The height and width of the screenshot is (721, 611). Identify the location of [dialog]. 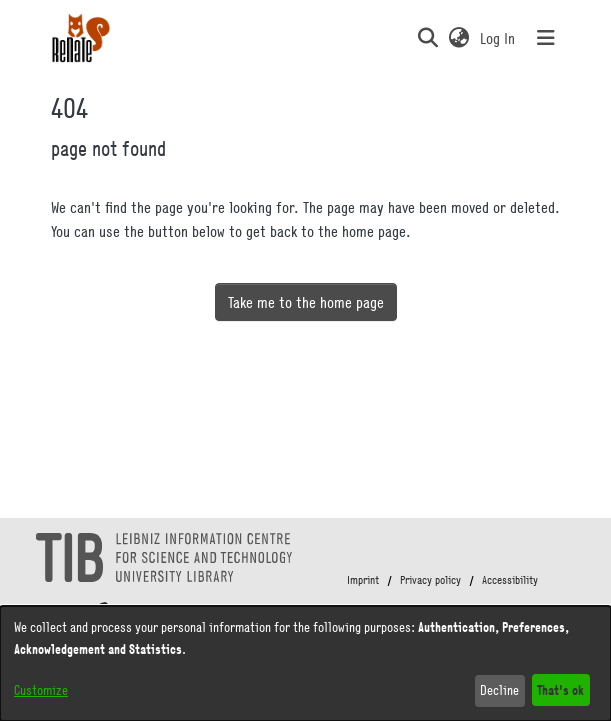
(305, 663).